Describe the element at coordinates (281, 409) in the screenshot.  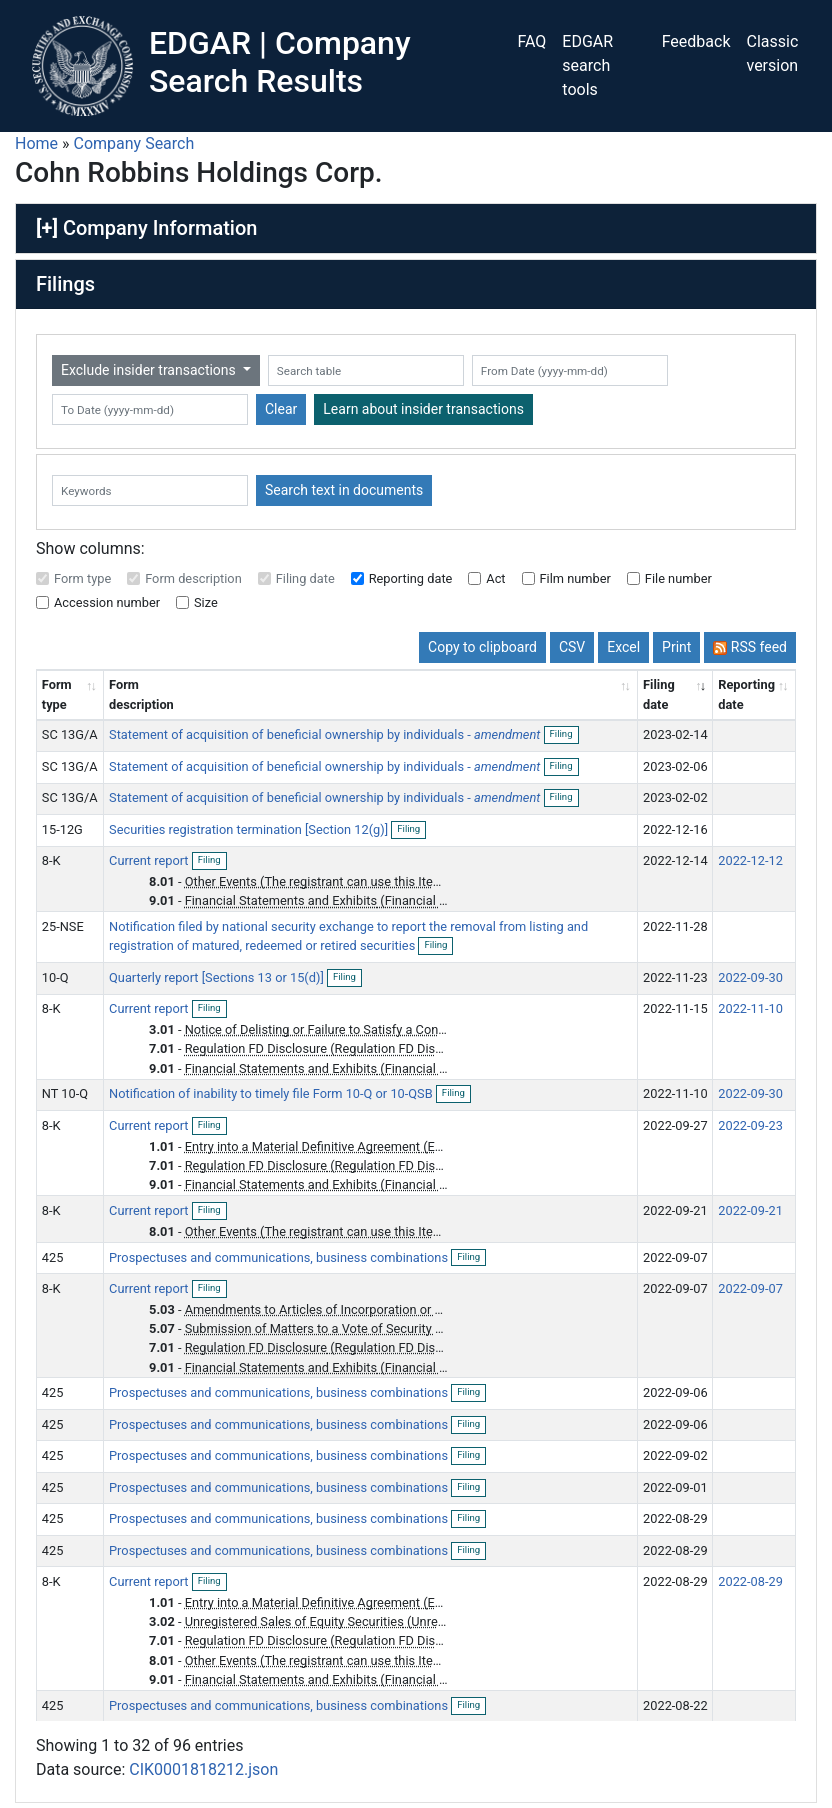
I see `Clear` at that location.